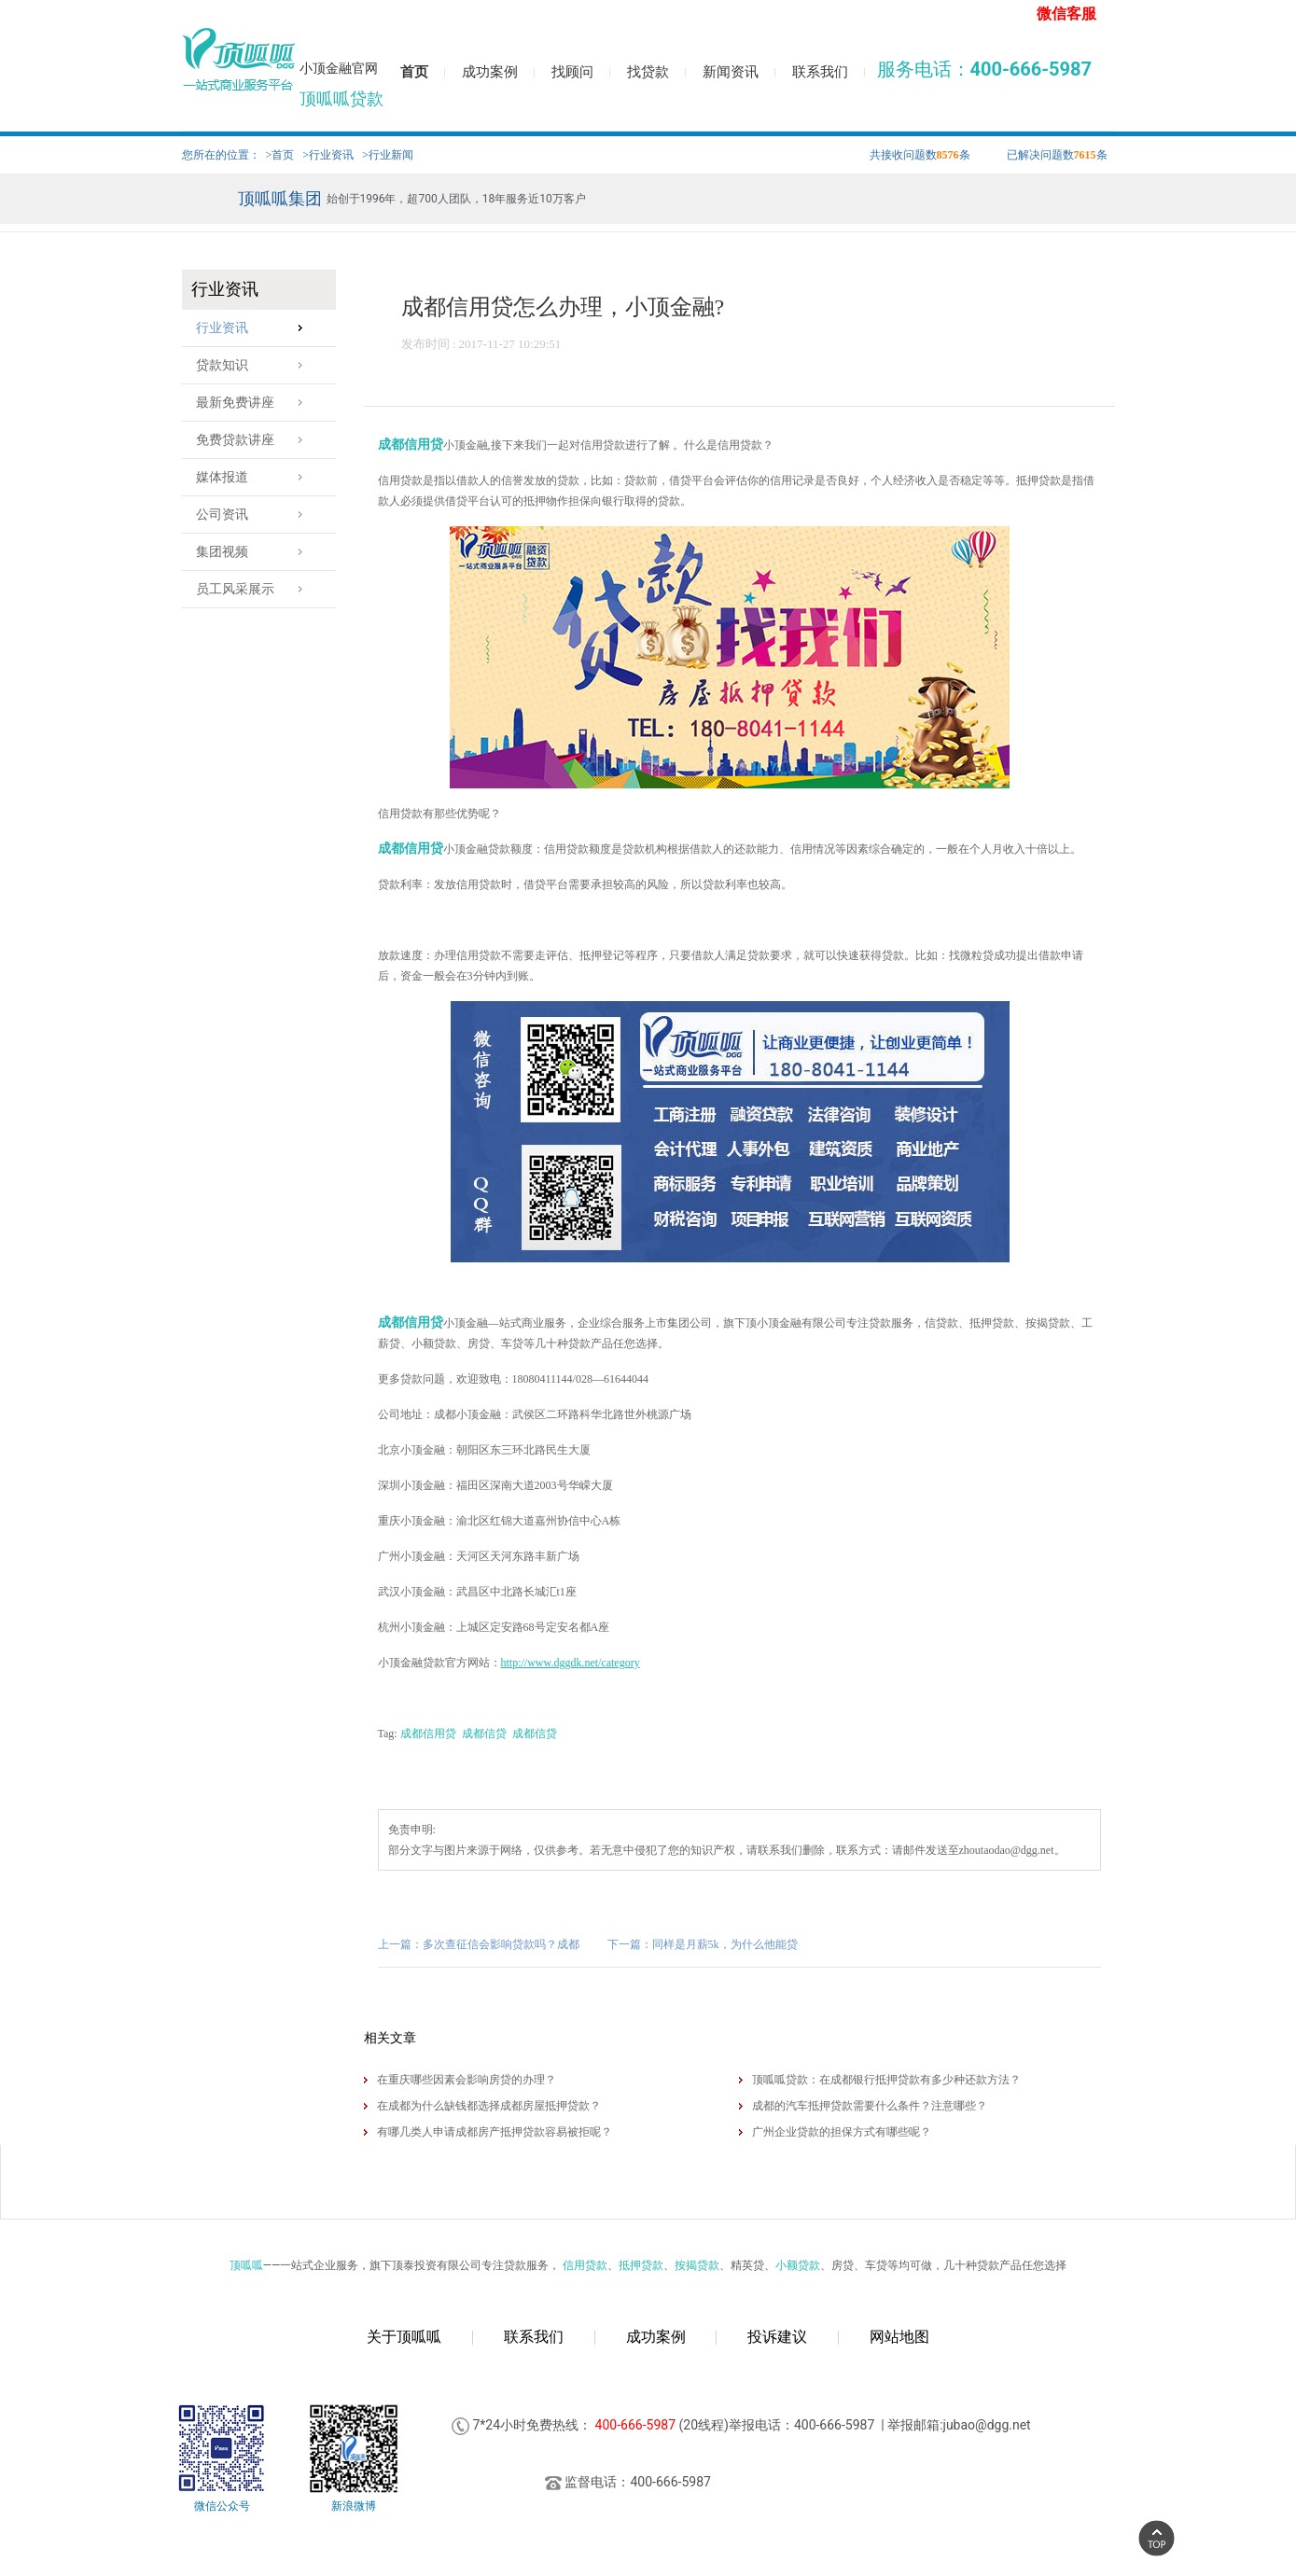 Image resolution: width=1296 pixels, height=2576 pixels. Describe the element at coordinates (648, 71) in the screenshot. I see `找贷款` at that location.